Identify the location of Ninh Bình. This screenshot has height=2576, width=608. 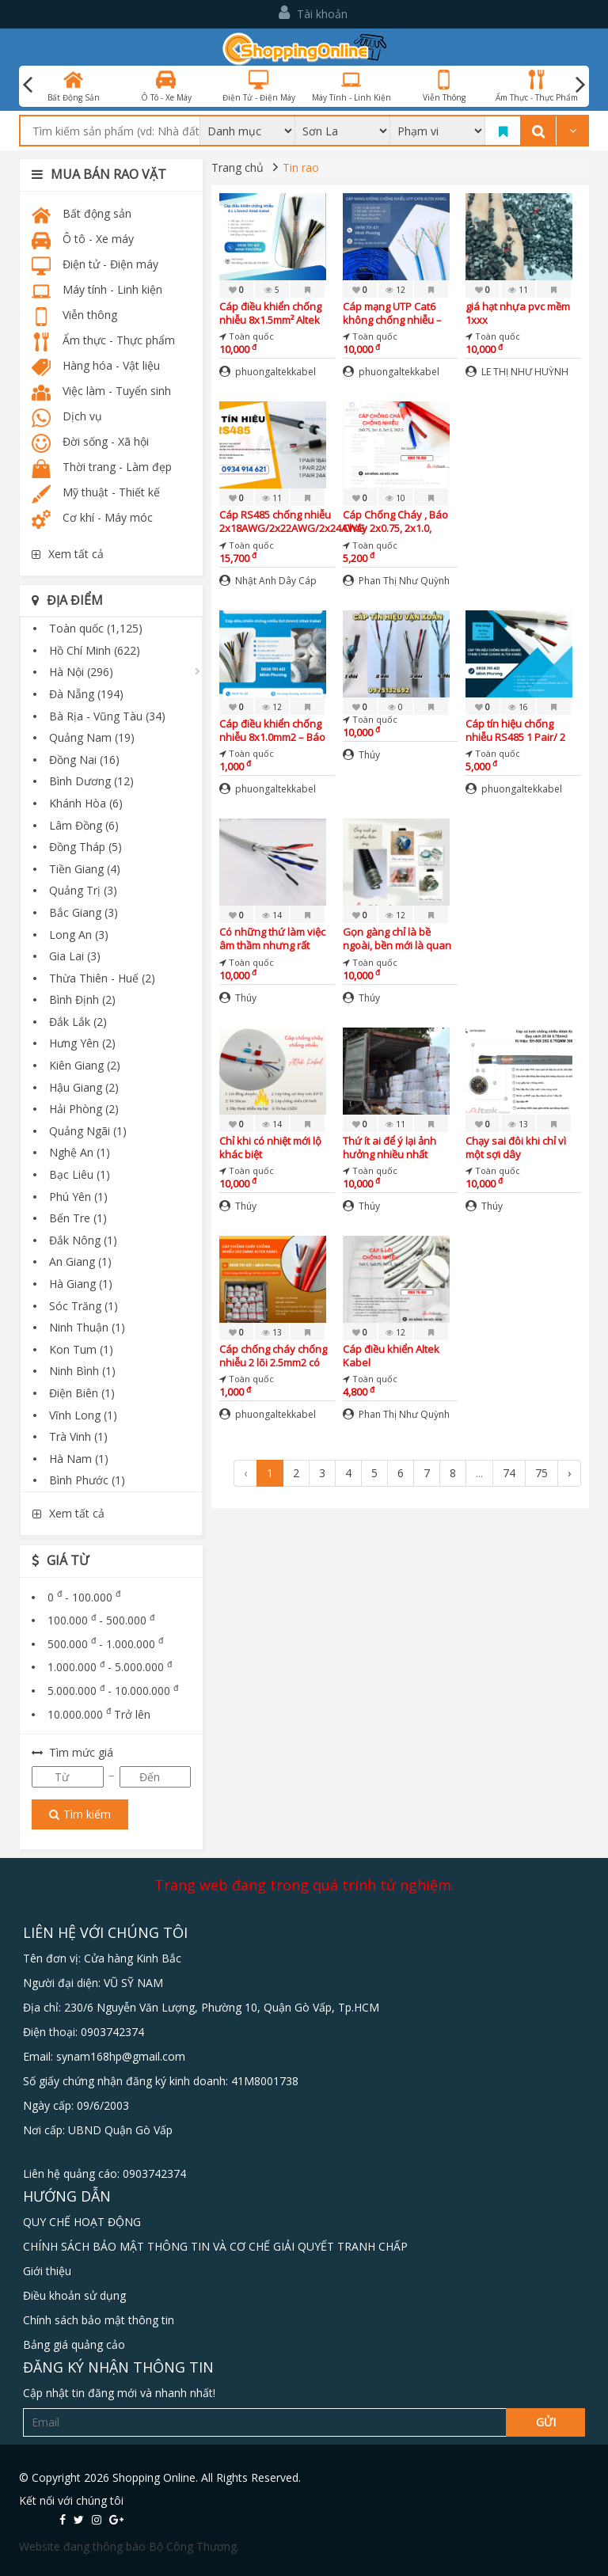
(82, 1370).